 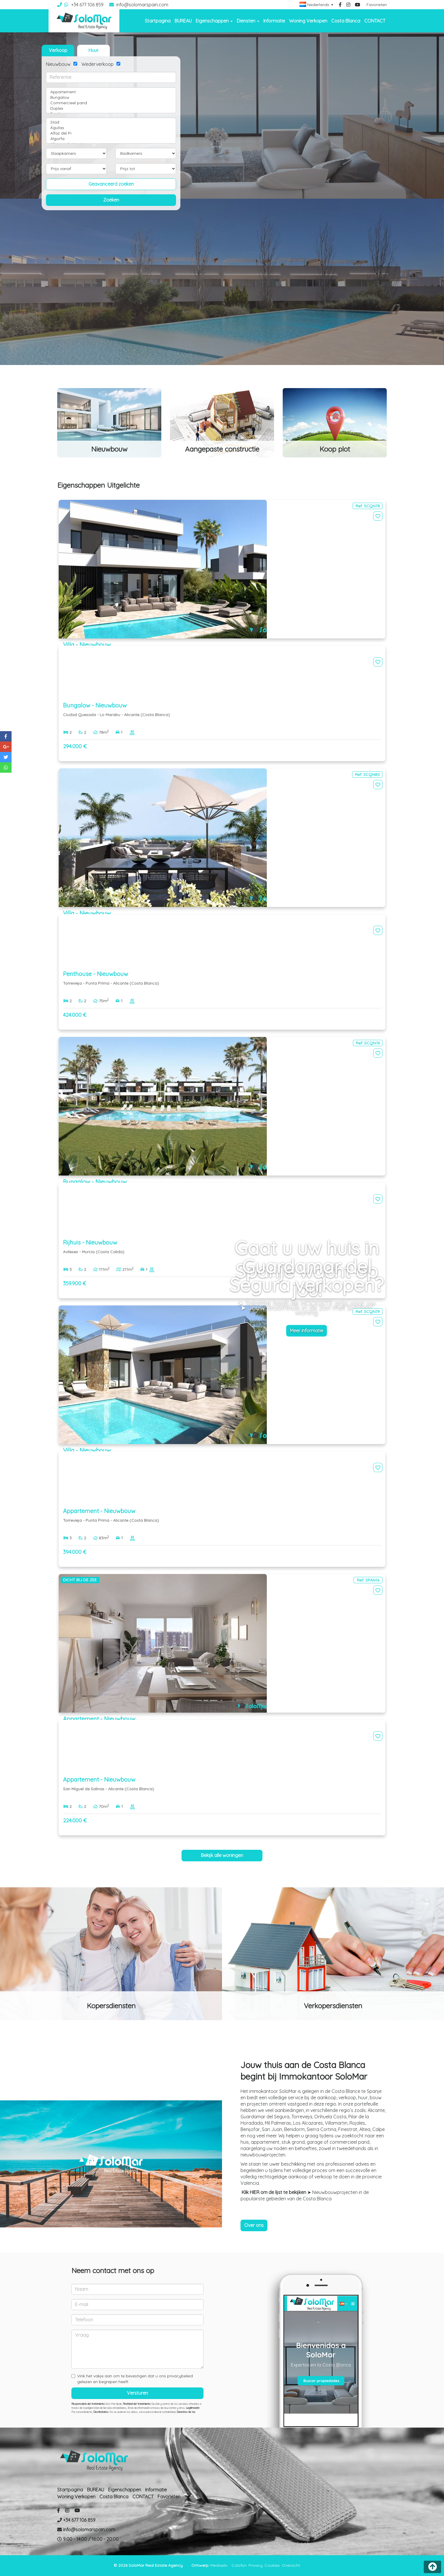 I want to click on Mediaelx, so click(x=218, y=2565).